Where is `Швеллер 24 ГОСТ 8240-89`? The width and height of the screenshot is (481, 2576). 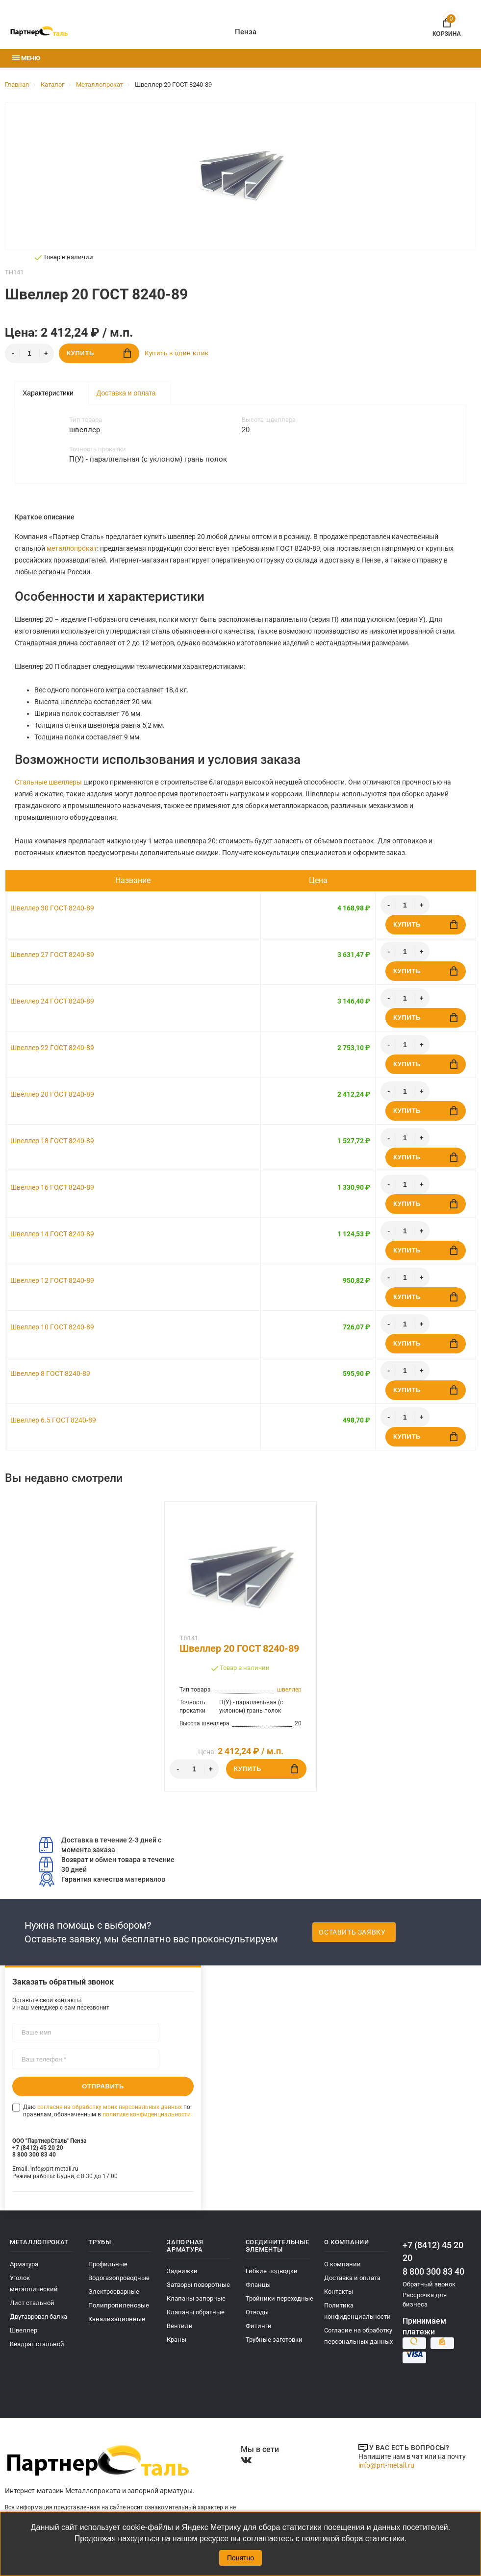 Швеллер 24 ГОСТ 8240-89 is located at coordinates (52, 1001).